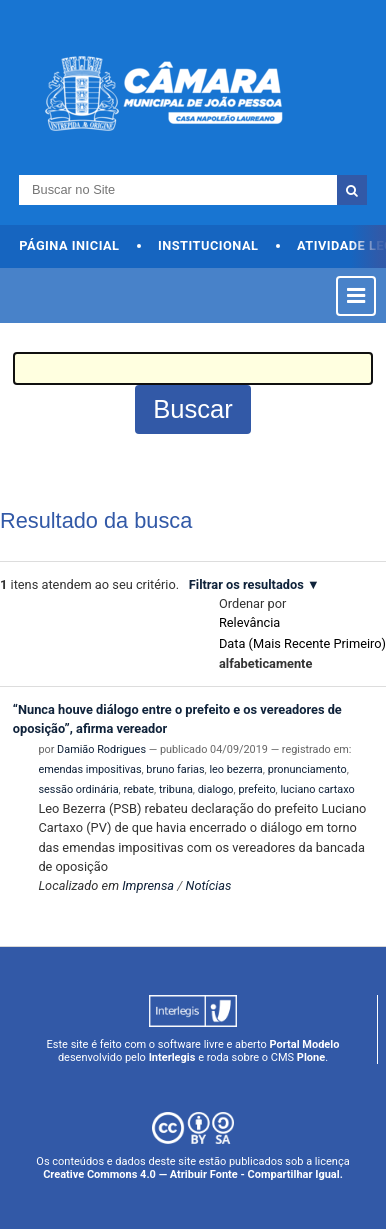  I want to click on bruno farias, so click(175, 769).